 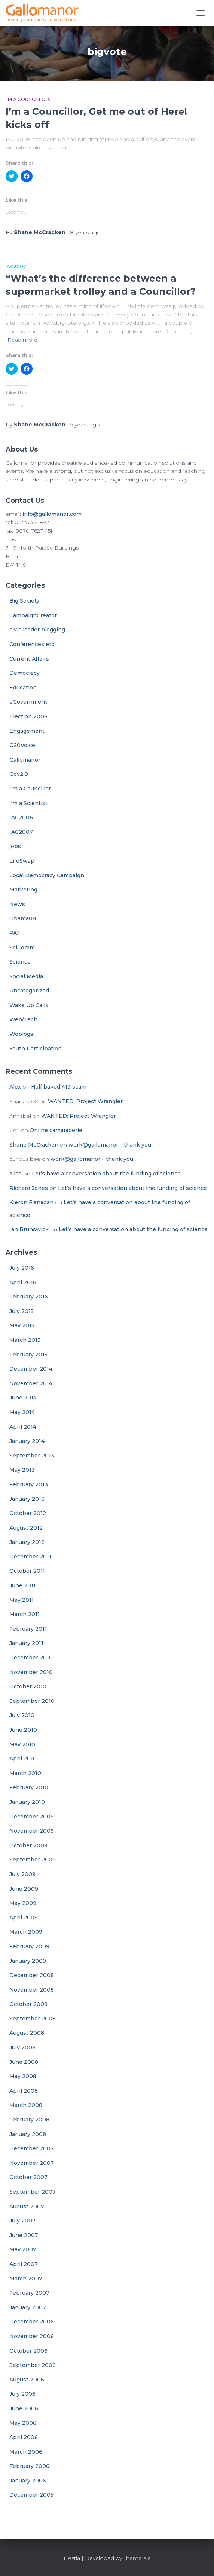 What do you see at coordinates (21, 817) in the screenshot?
I see `IAC2006` at bounding box center [21, 817].